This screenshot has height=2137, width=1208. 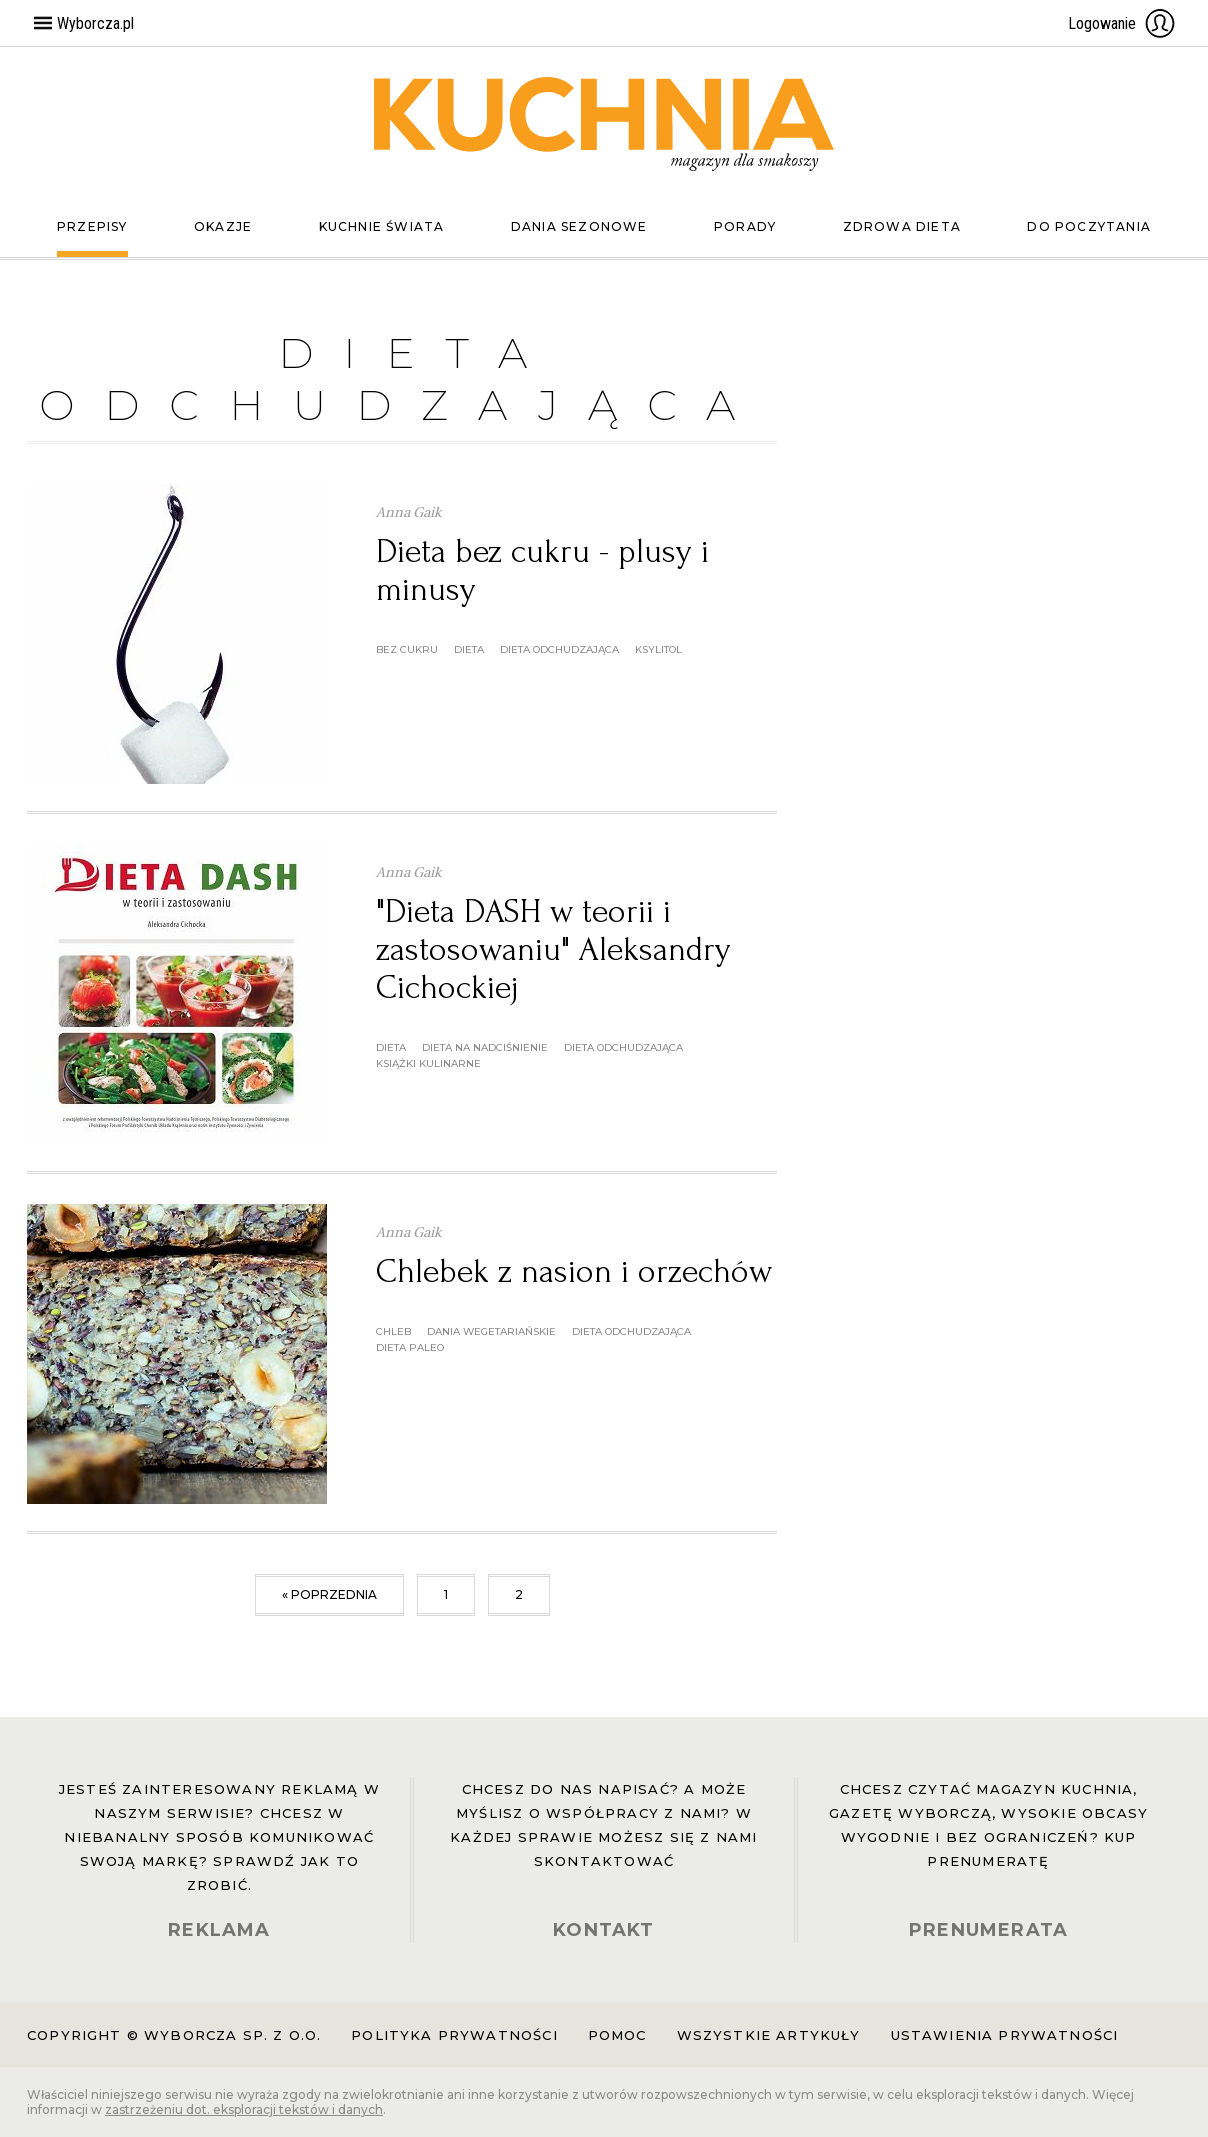 What do you see at coordinates (219, 1930) in the screenshot?
I see `REKLAMA` at bounding box center [219, 1930].